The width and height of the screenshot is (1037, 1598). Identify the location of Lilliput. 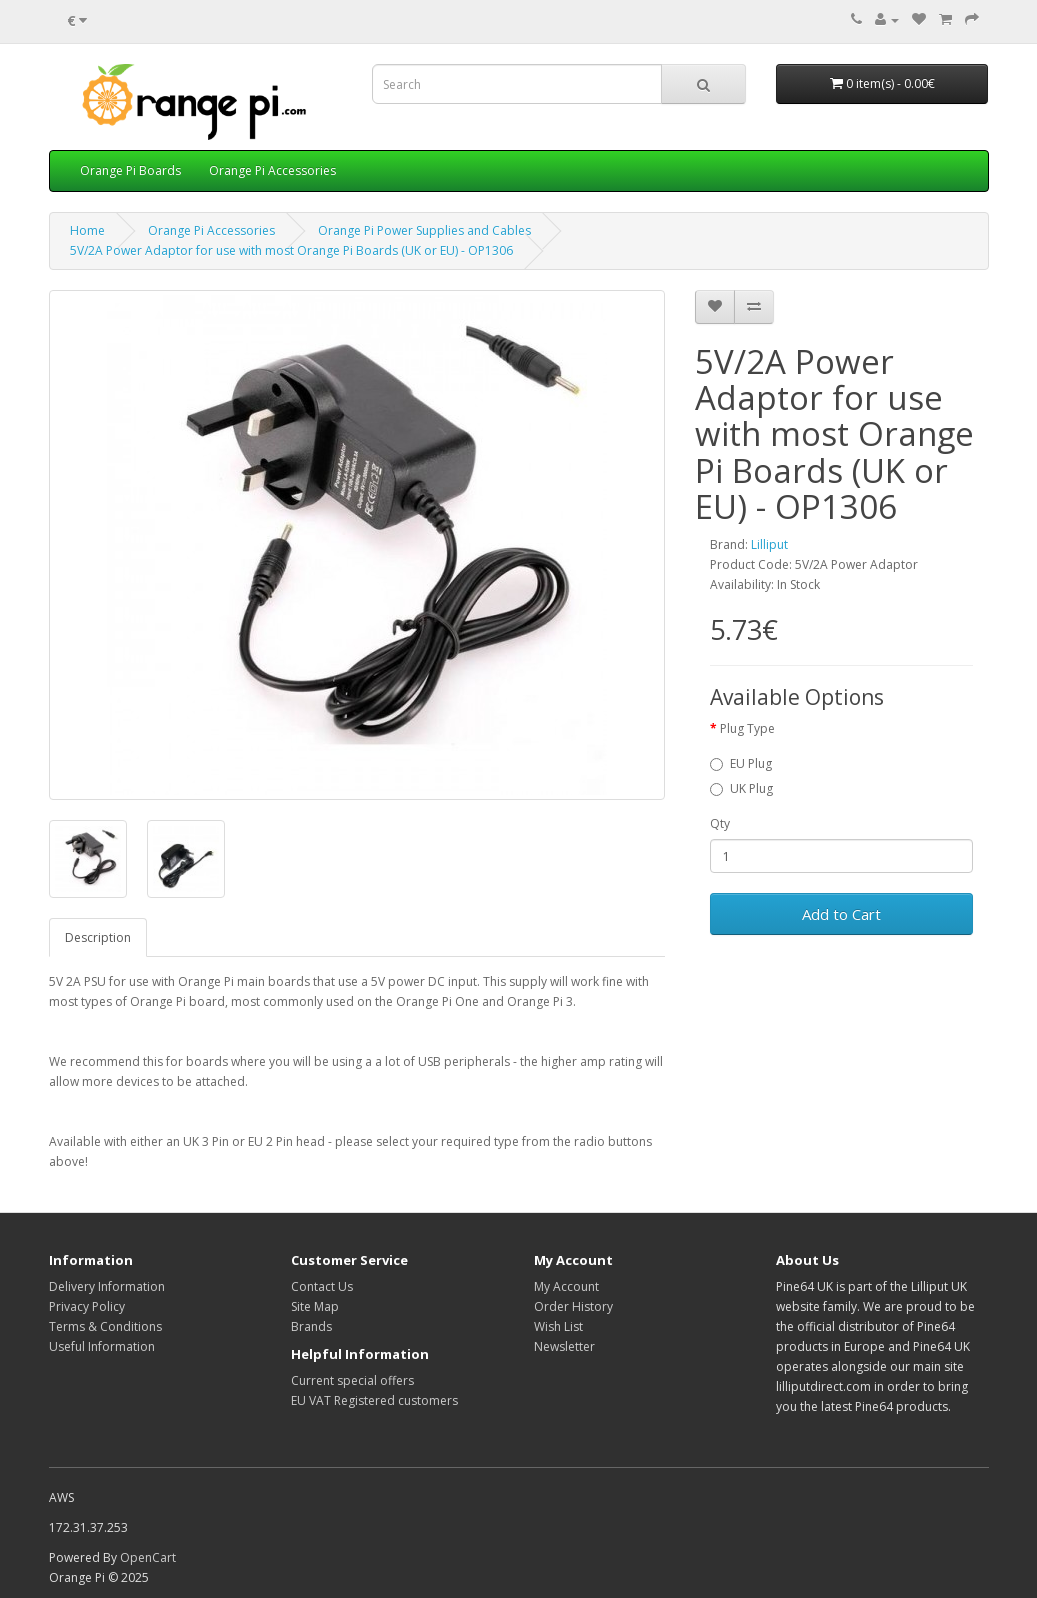
(769, 544).